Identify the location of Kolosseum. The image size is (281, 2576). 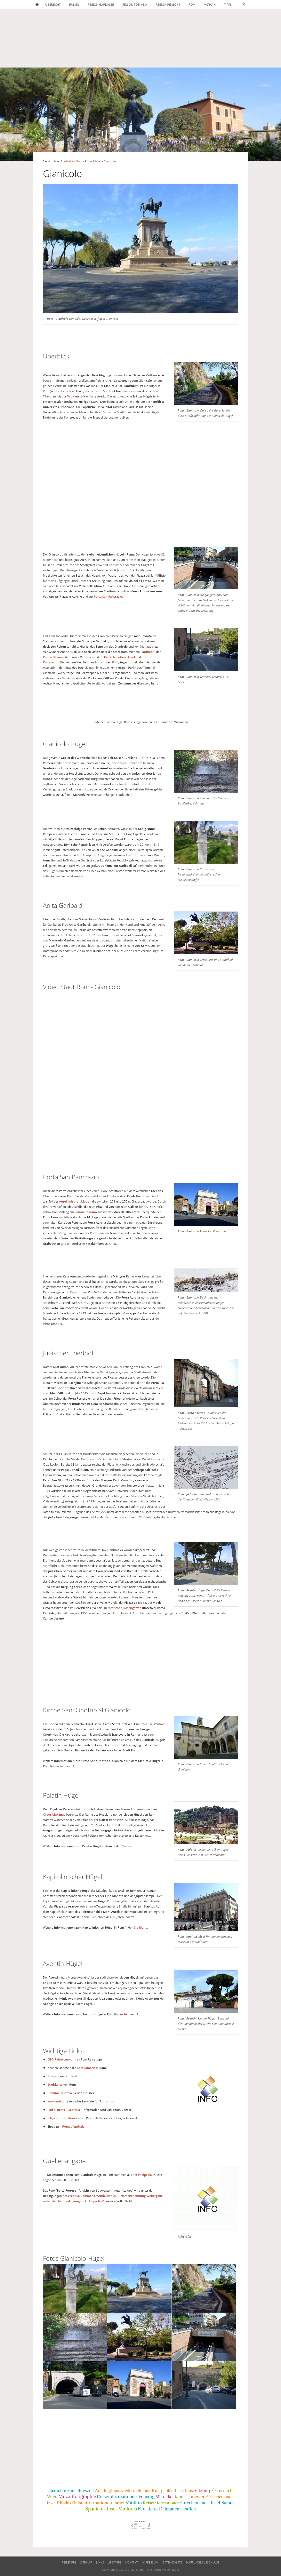
(50, 662).